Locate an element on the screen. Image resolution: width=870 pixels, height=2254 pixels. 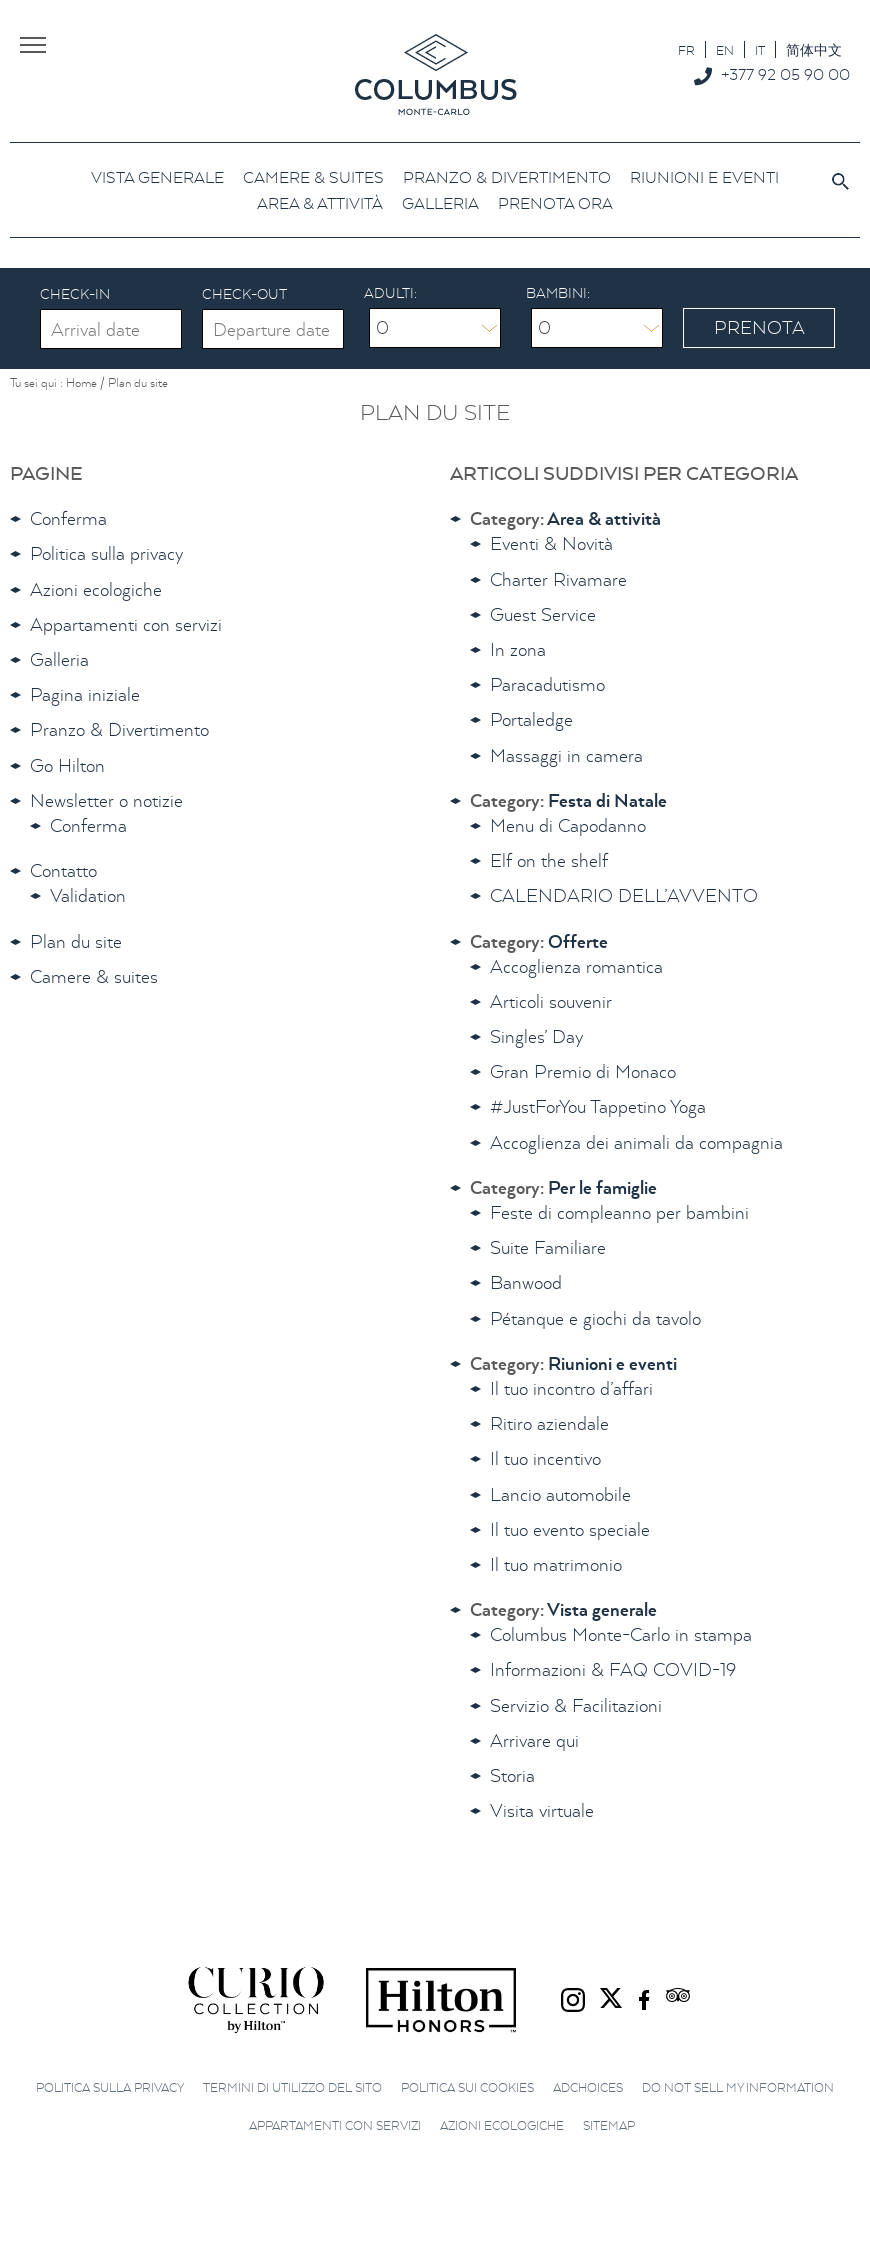
Informazioni & FAQ COVID-19 is located at coordinates (613, 1669).